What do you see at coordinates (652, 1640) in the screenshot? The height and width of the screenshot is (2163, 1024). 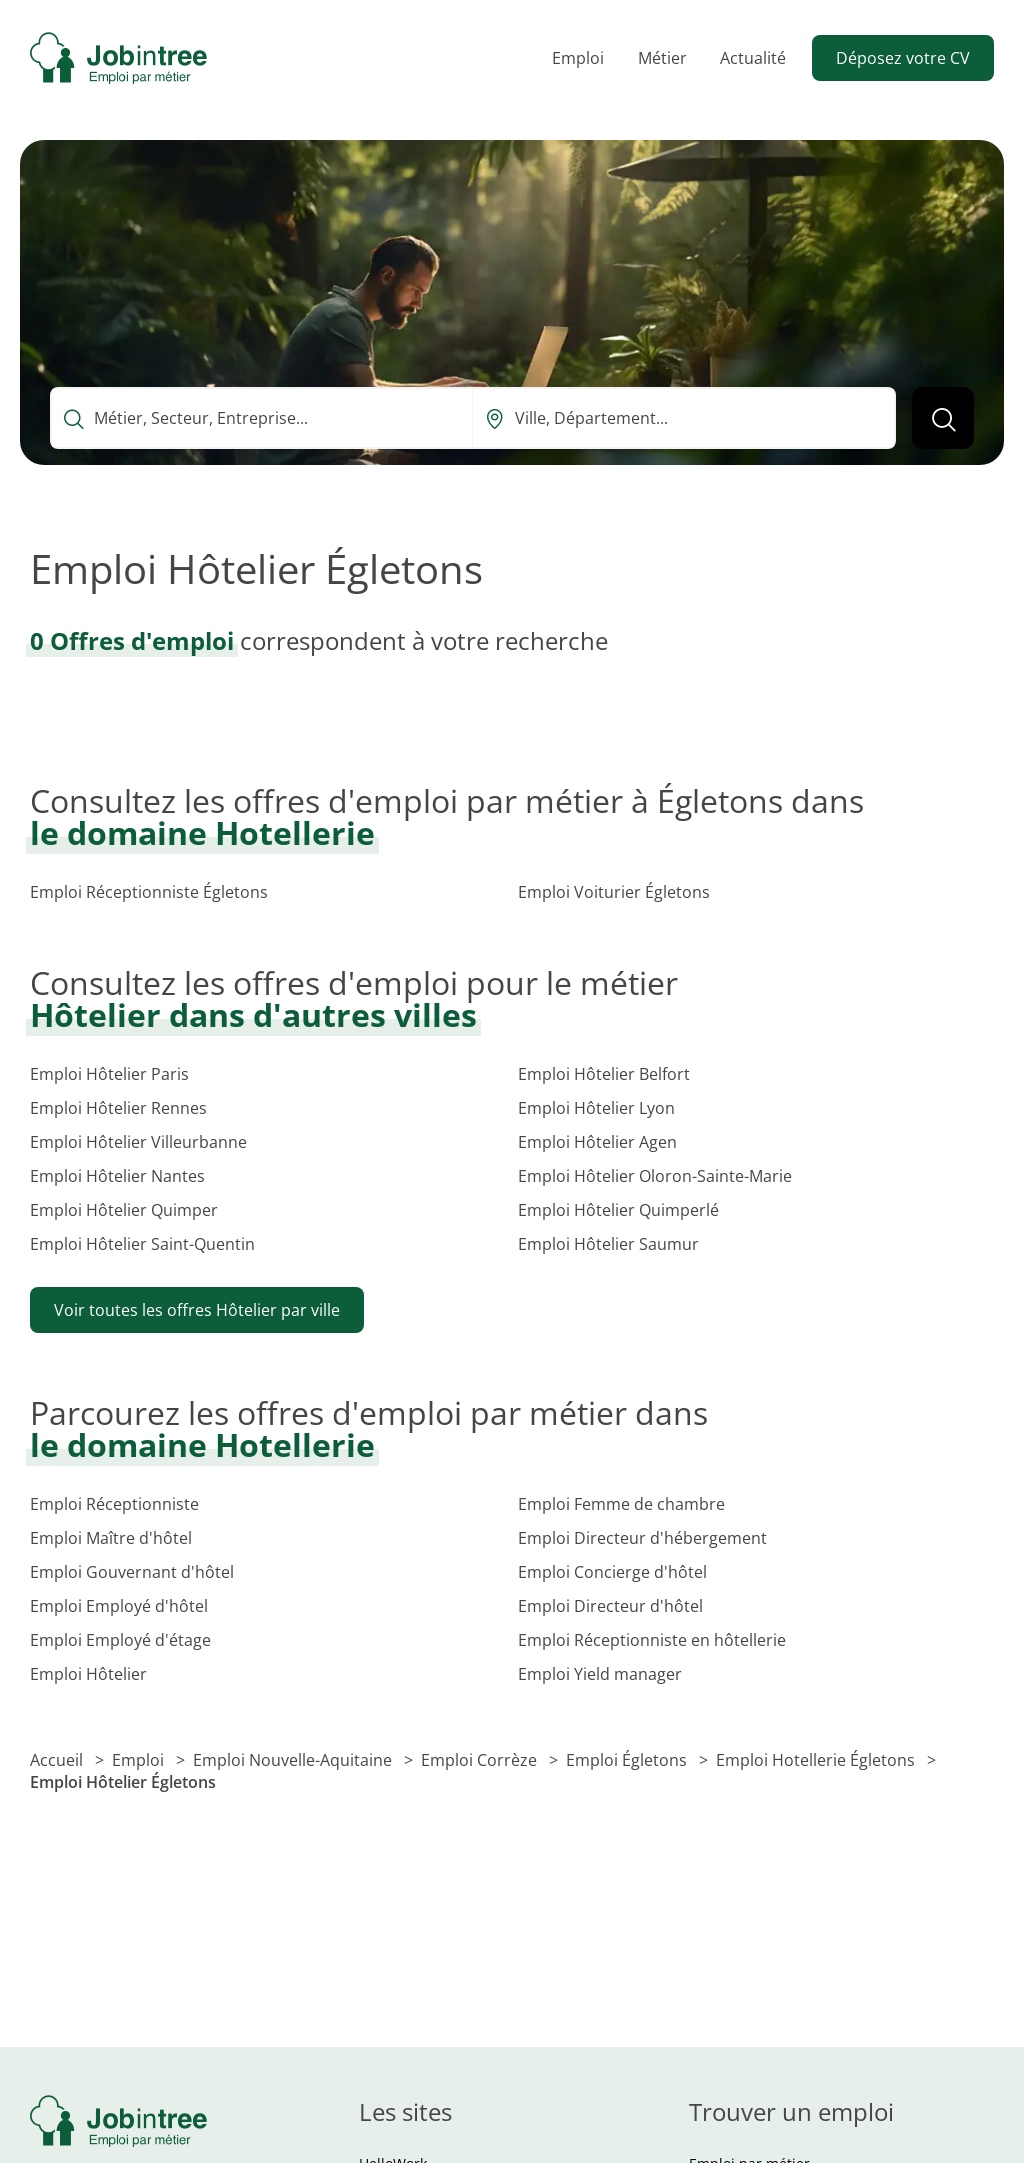 I see `Emploi Réceptionniste en hôtellerie` at bounding box center [652, 1640].